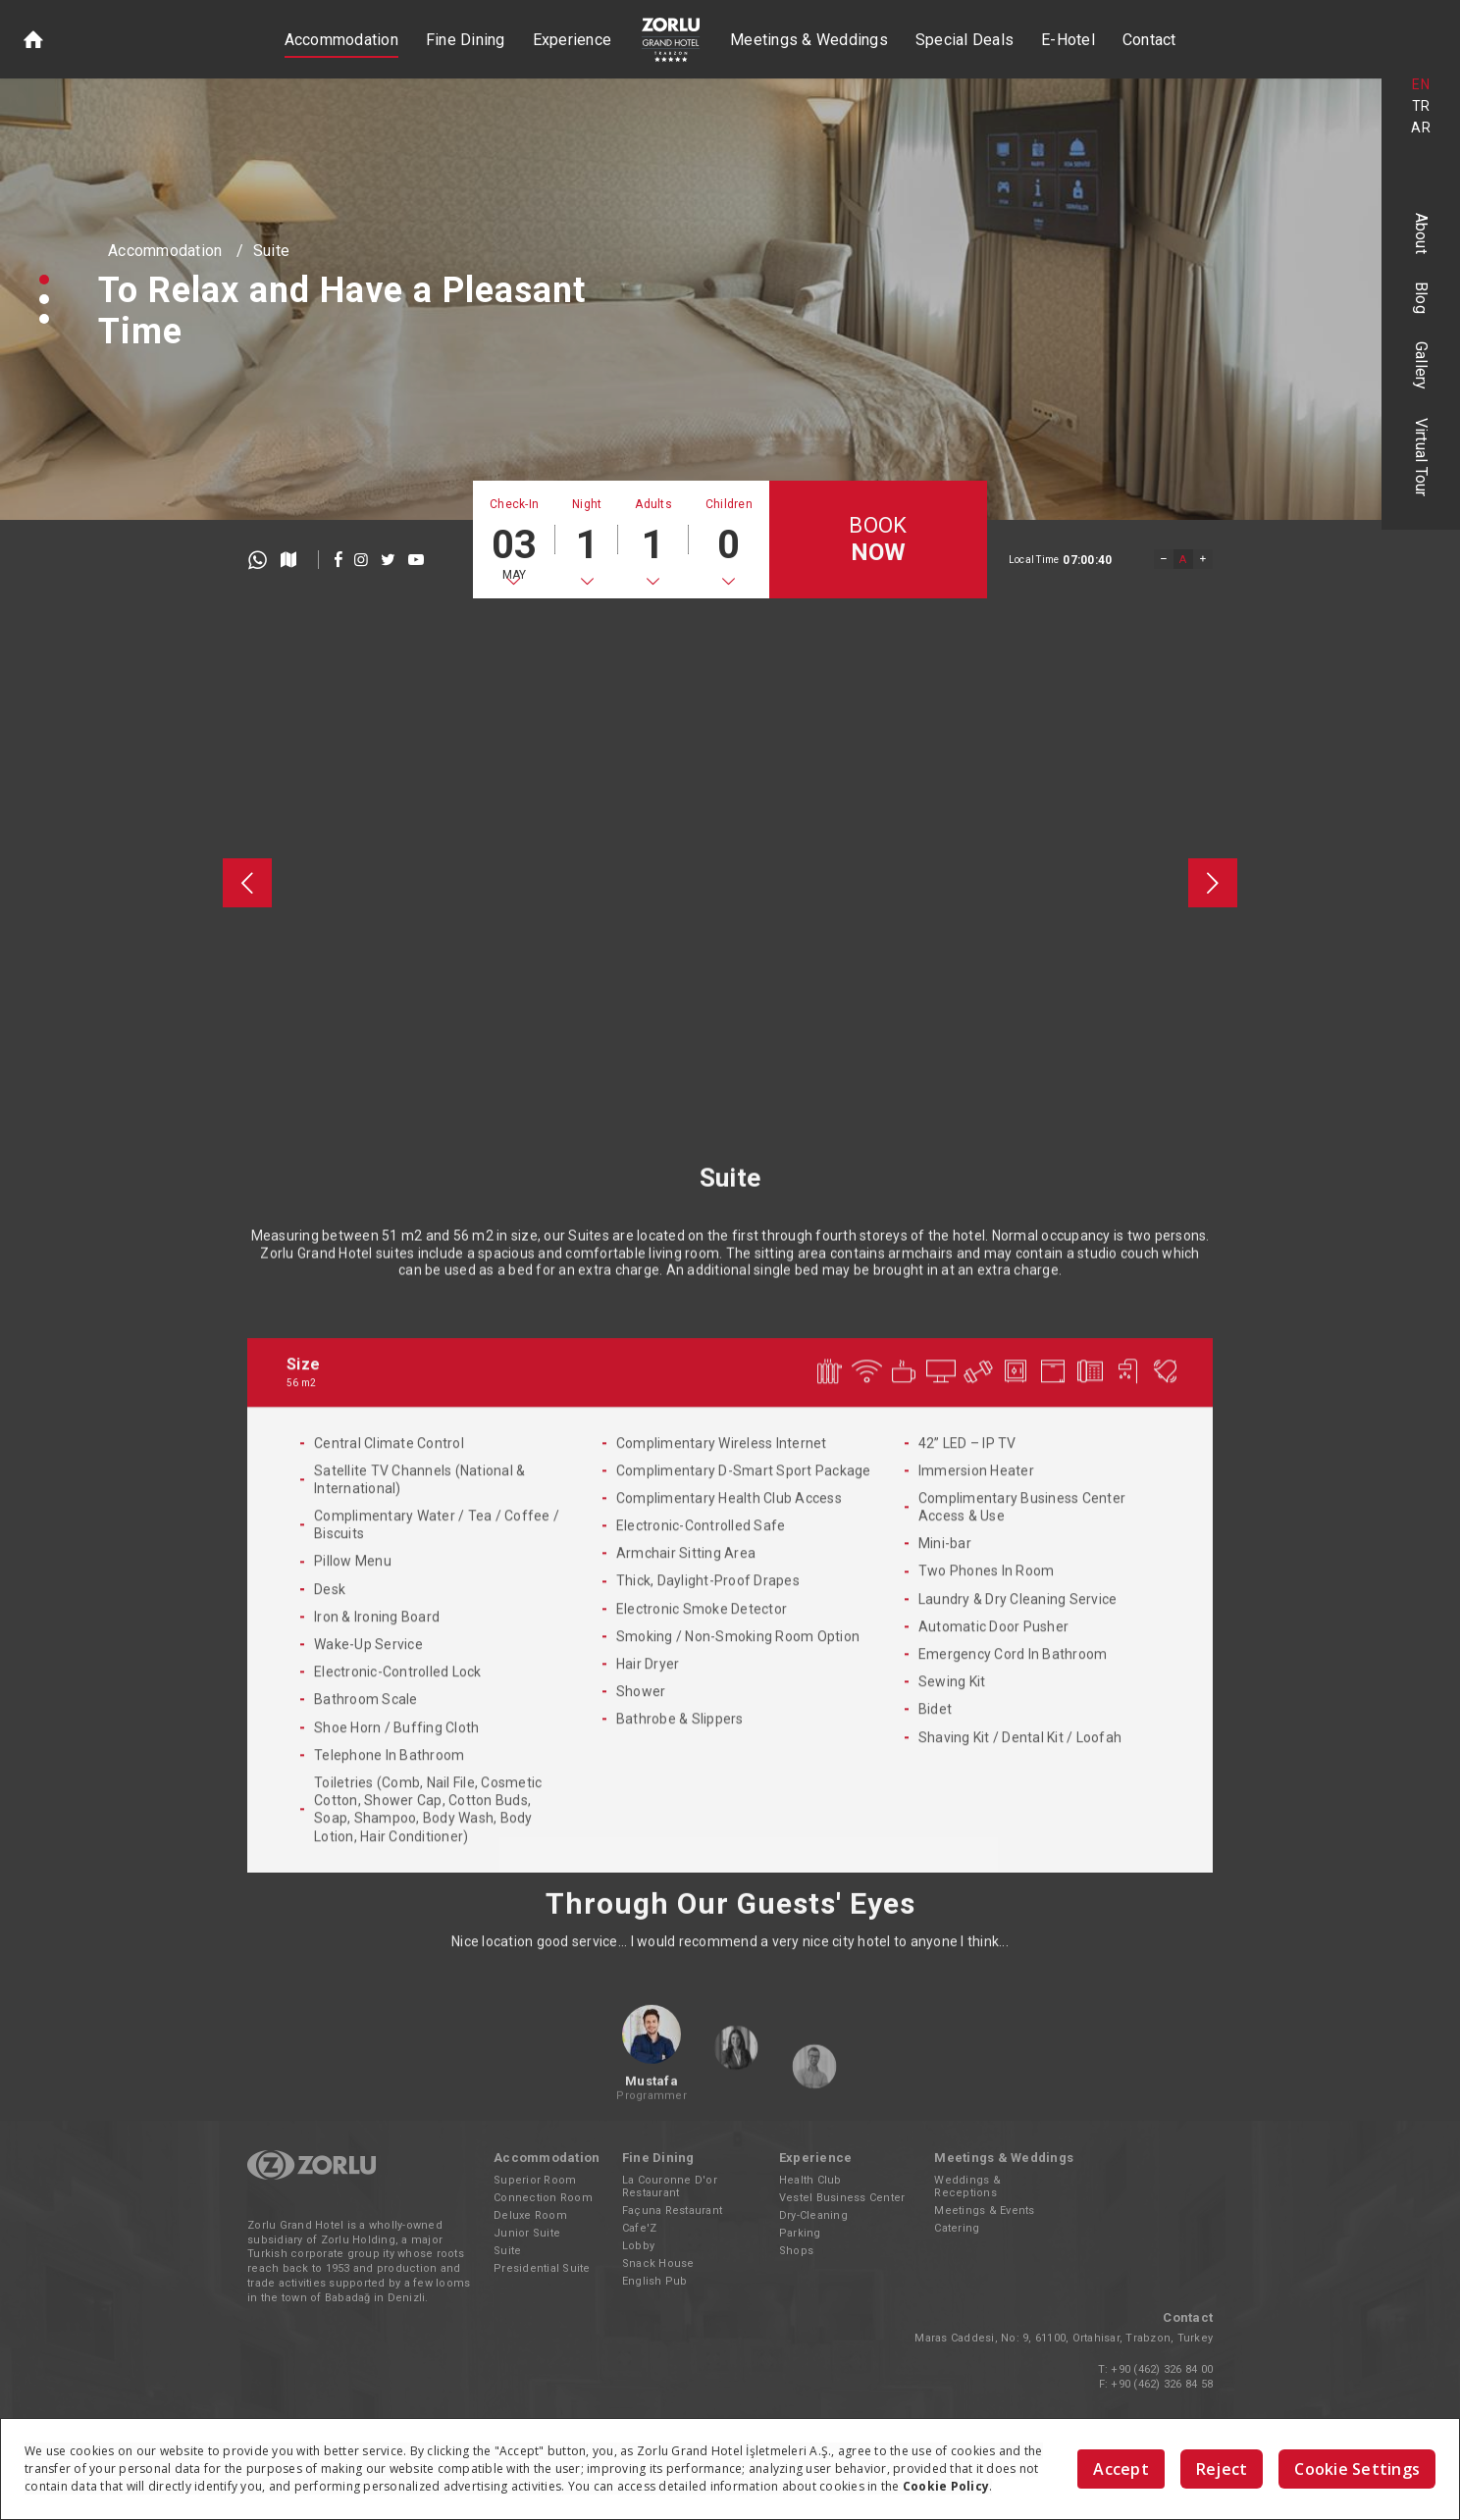 The image size is (1460, 2520). I want to click on Suite, so click(271, 250).